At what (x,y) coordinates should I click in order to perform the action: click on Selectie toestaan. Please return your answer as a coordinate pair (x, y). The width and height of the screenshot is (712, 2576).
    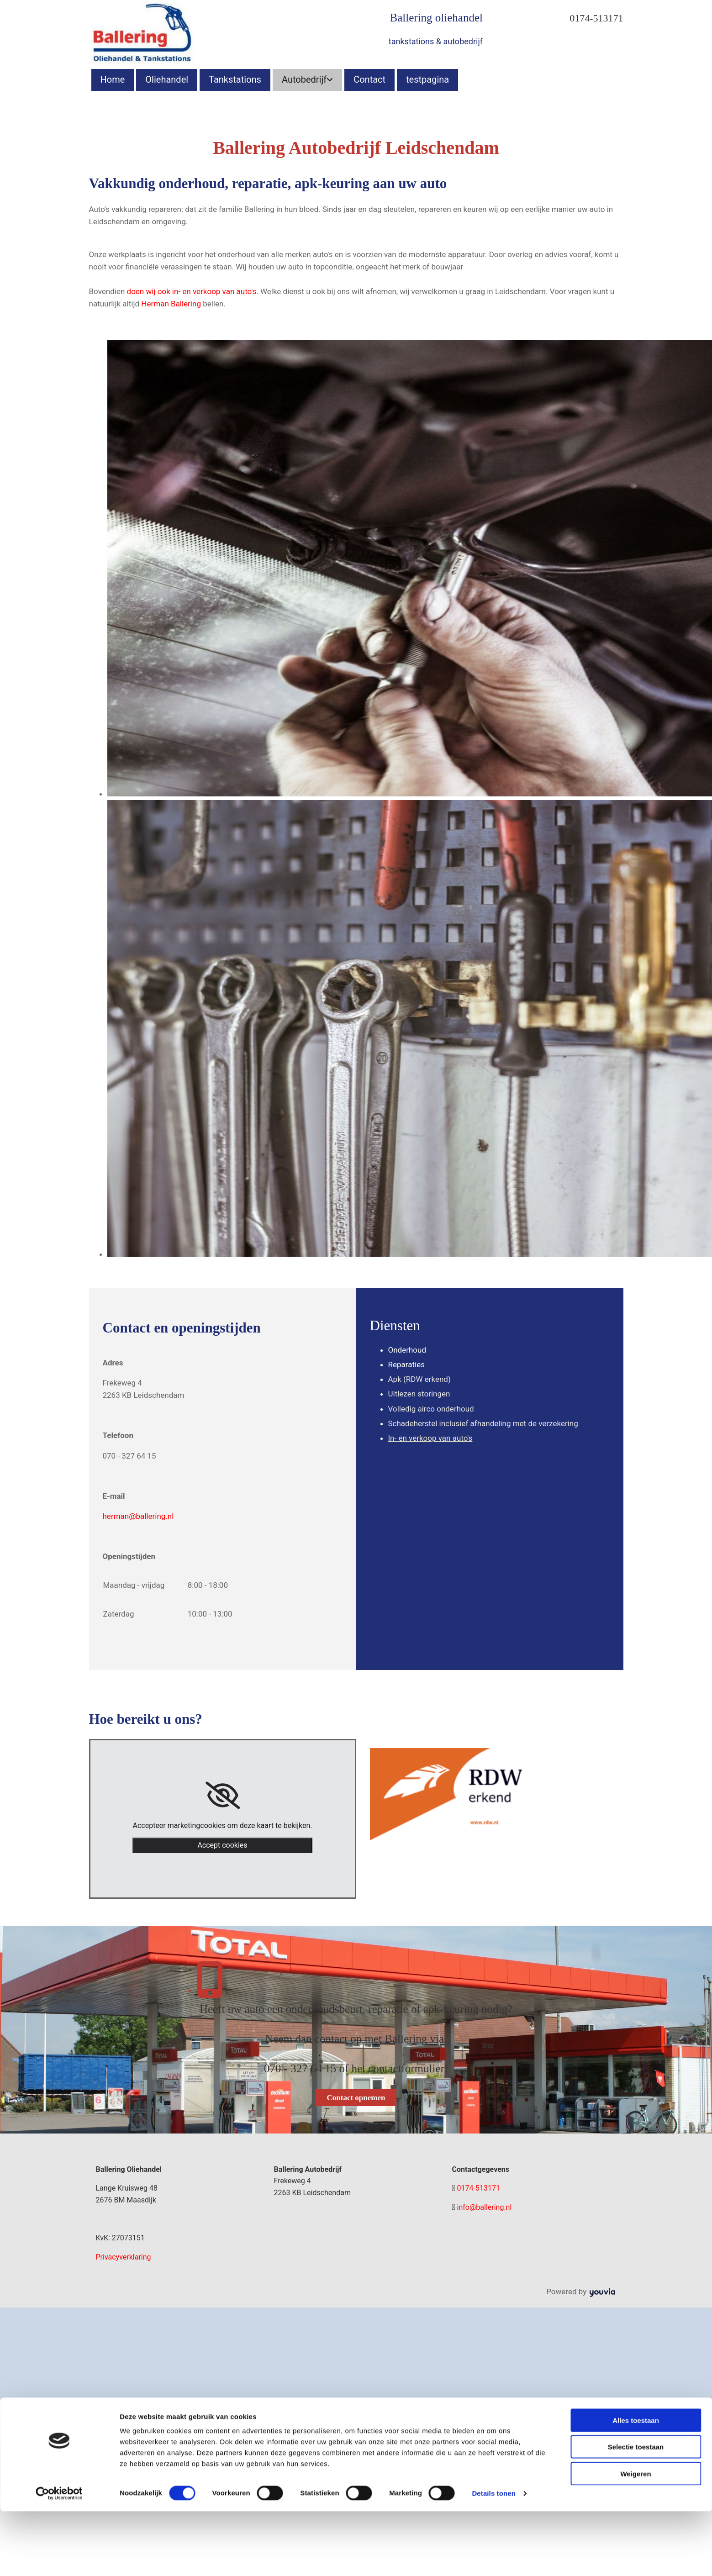
    Looking at the image, I should click on (636, 1828).